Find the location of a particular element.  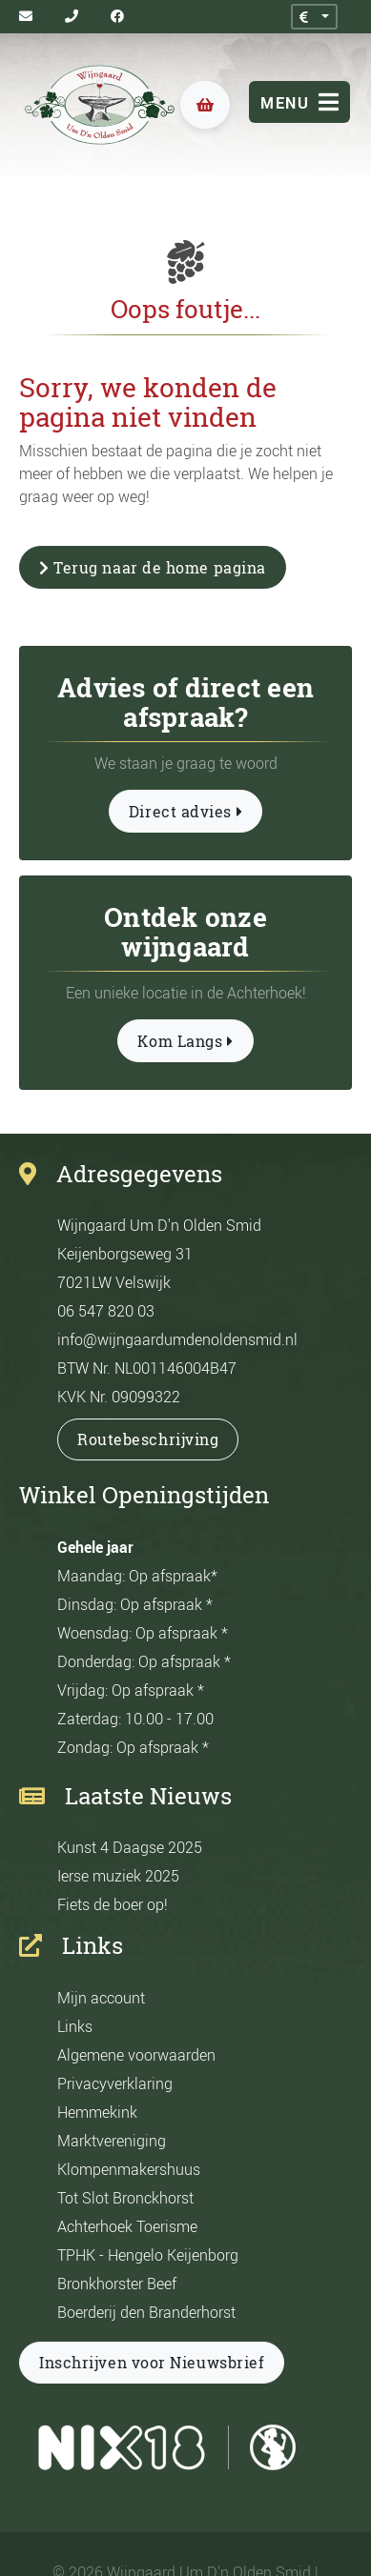

Privacyverklaring is located at coordinates (115, 2083).